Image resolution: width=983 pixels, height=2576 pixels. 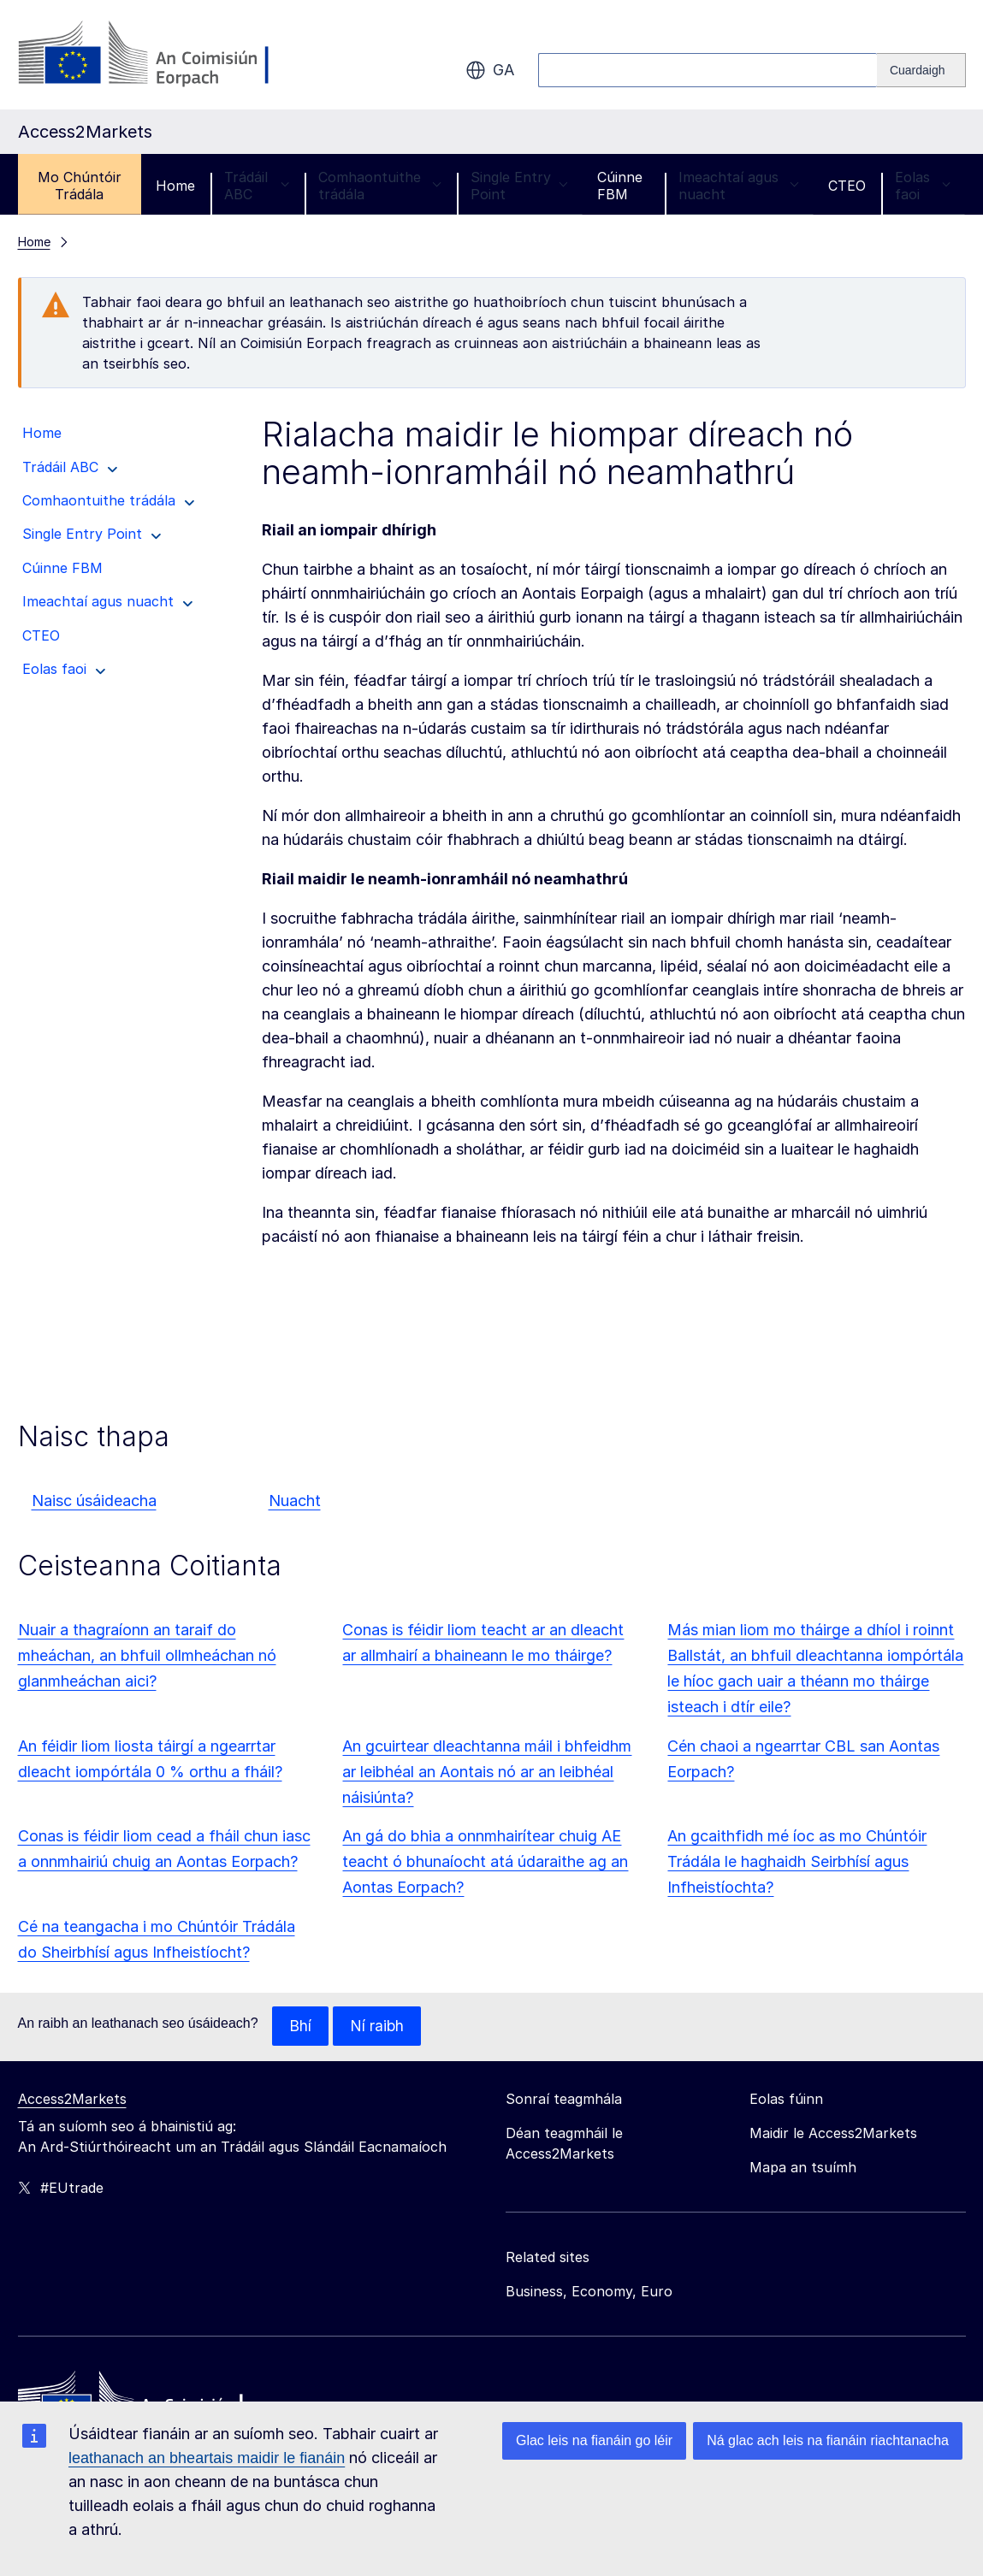 What do you see at coordinates (489, 70) in the screenshot?
I see `ga [button]` at bounding box center [489, 70].